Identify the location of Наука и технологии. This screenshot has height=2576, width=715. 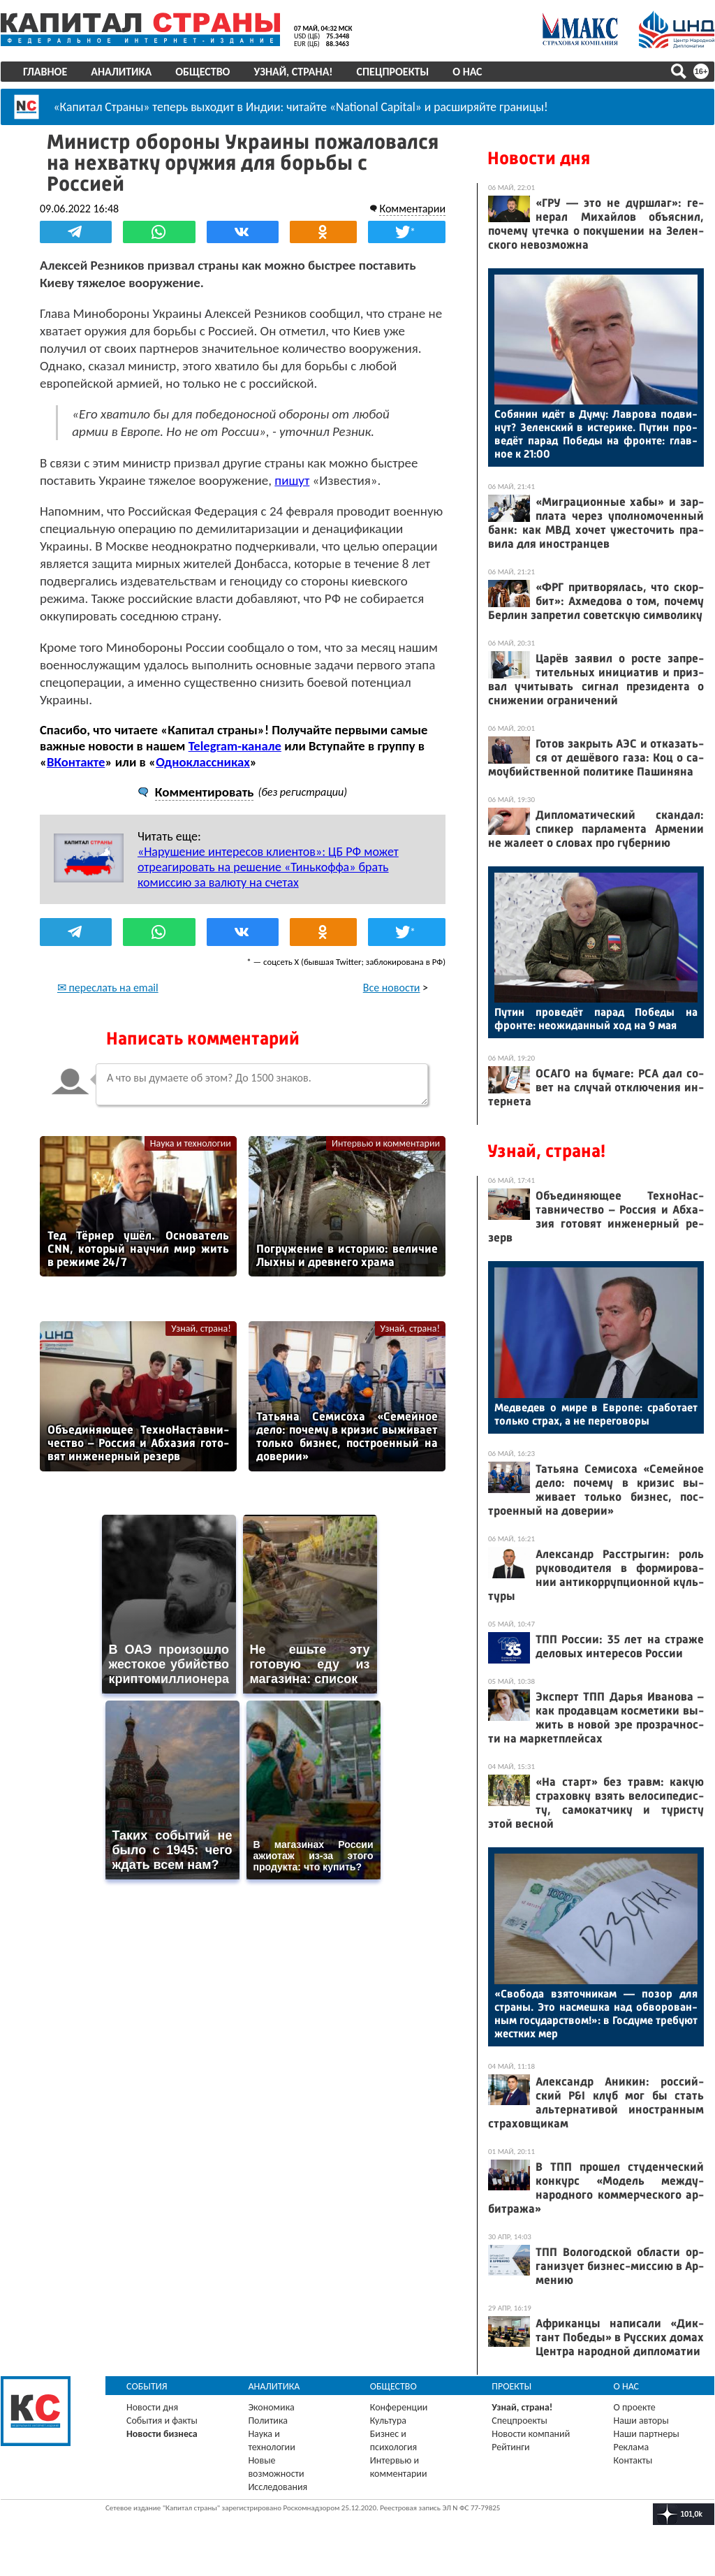
(190, 1143).